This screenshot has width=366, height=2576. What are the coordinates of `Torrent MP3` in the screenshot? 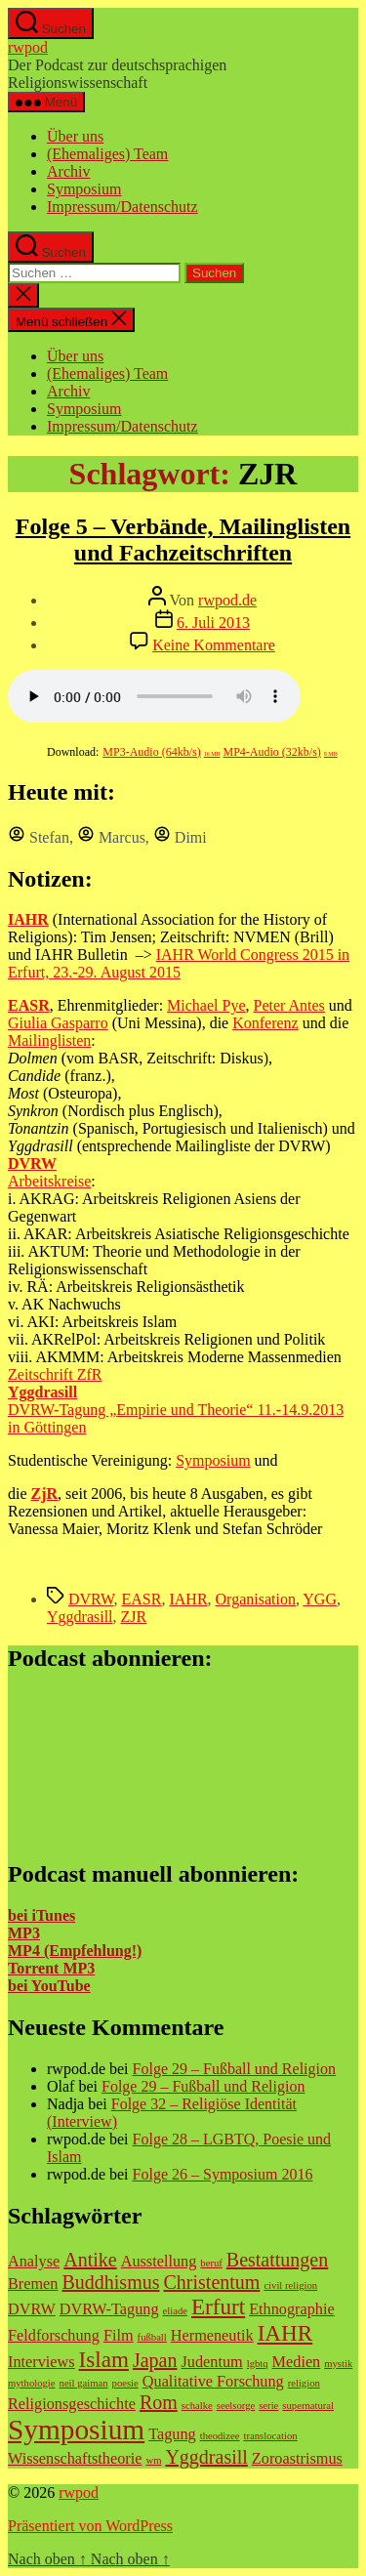 It's located at (51, 1968).